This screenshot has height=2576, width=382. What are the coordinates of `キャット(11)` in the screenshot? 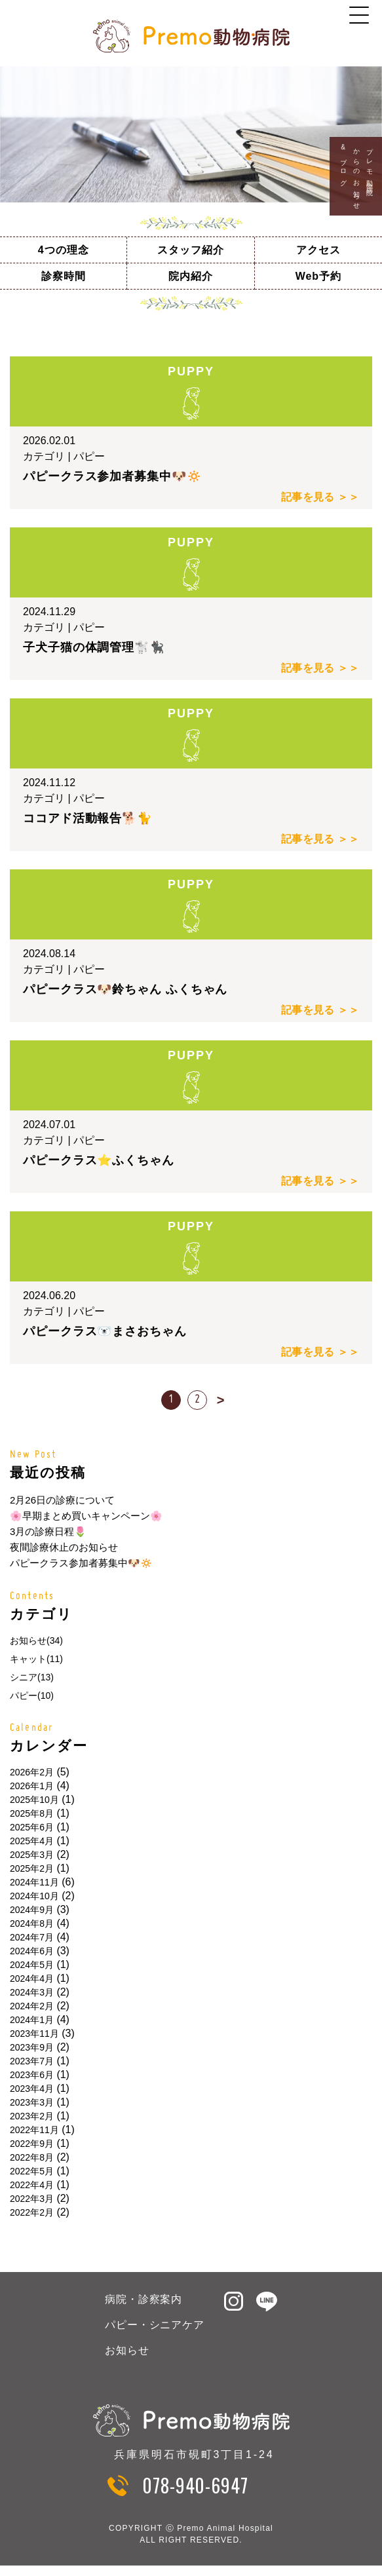 It's located at (36, 1659).